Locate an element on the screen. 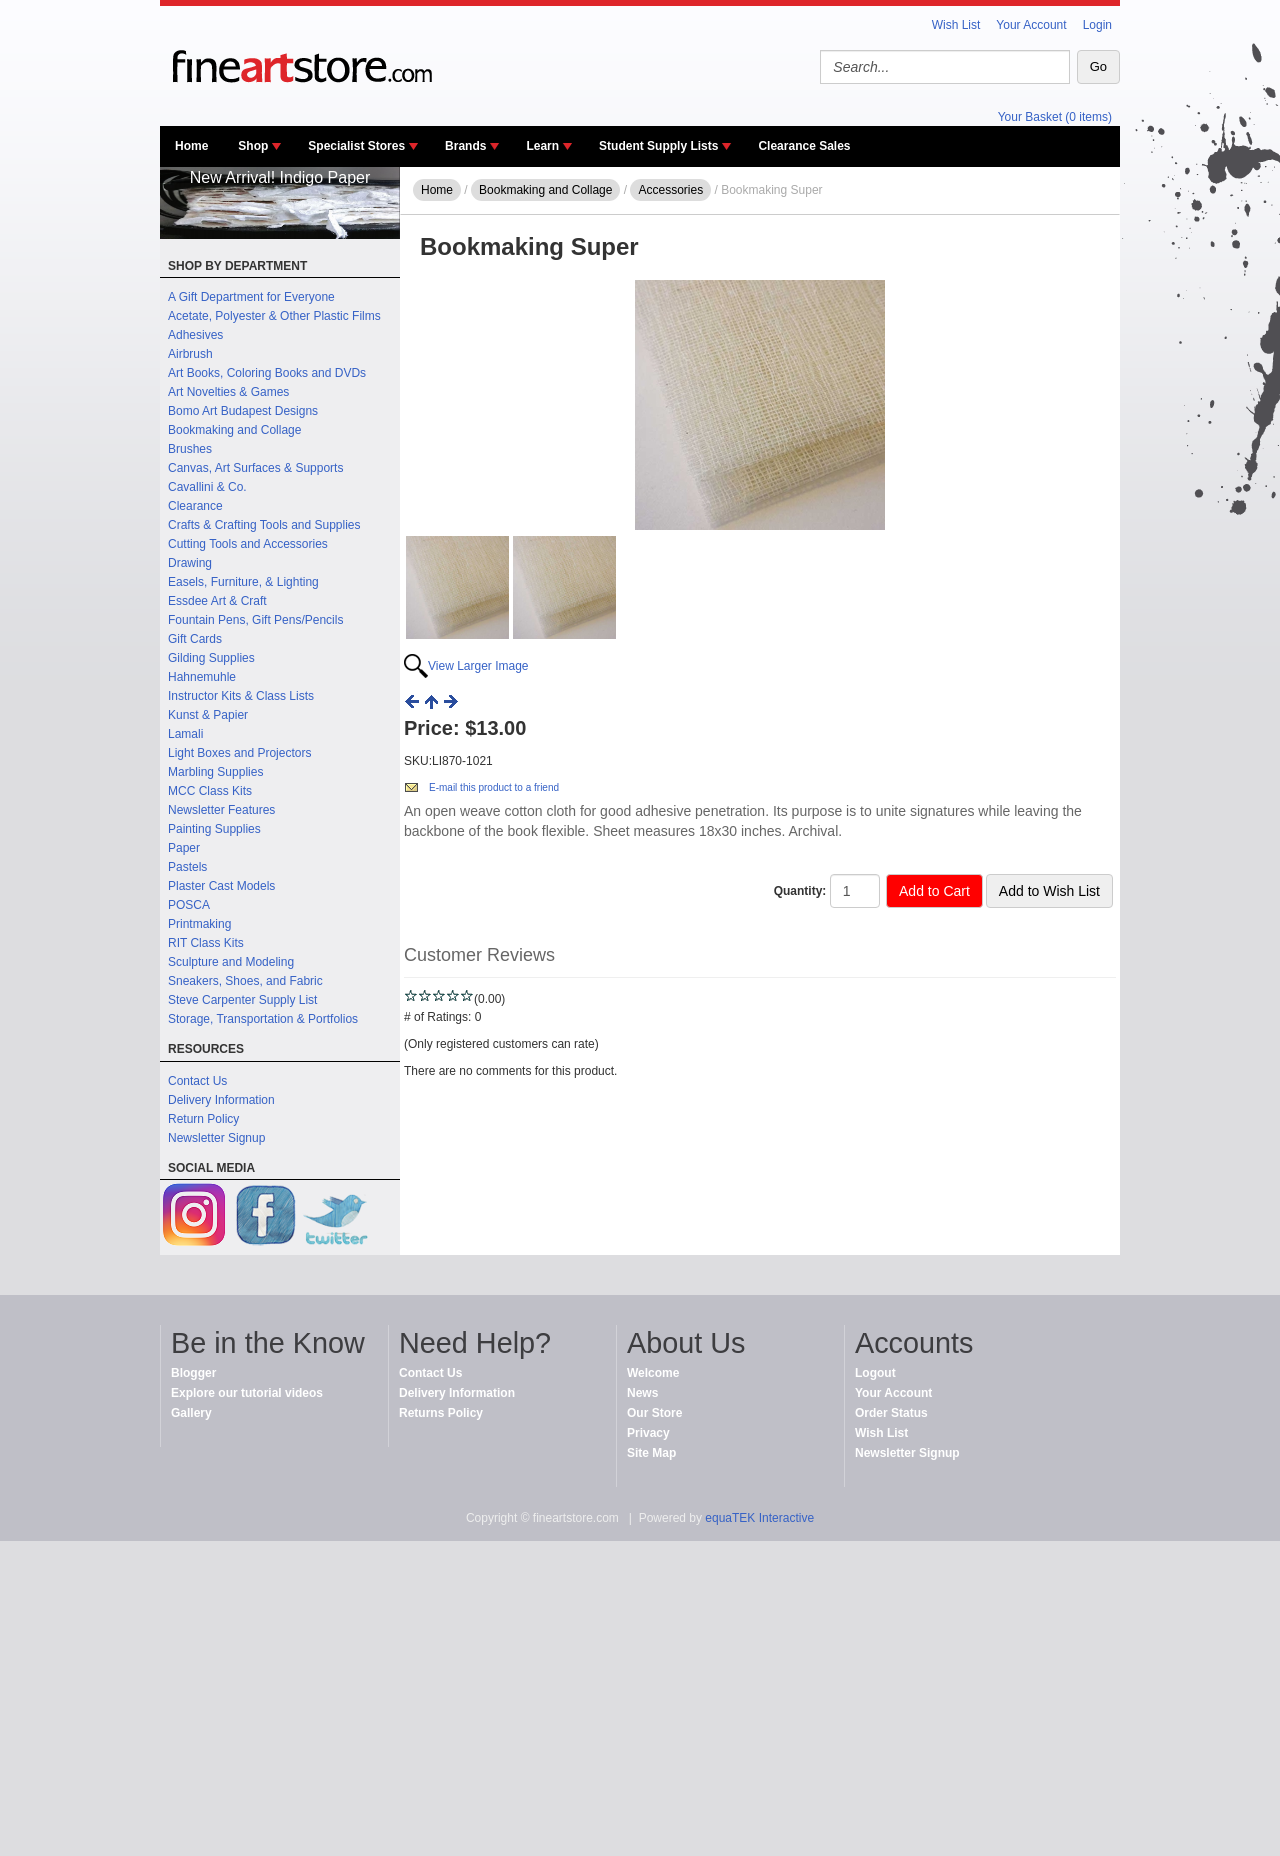 The height and width of the screenshot is (1856, 1280). Adhesives is located at coordinates (195, 335).